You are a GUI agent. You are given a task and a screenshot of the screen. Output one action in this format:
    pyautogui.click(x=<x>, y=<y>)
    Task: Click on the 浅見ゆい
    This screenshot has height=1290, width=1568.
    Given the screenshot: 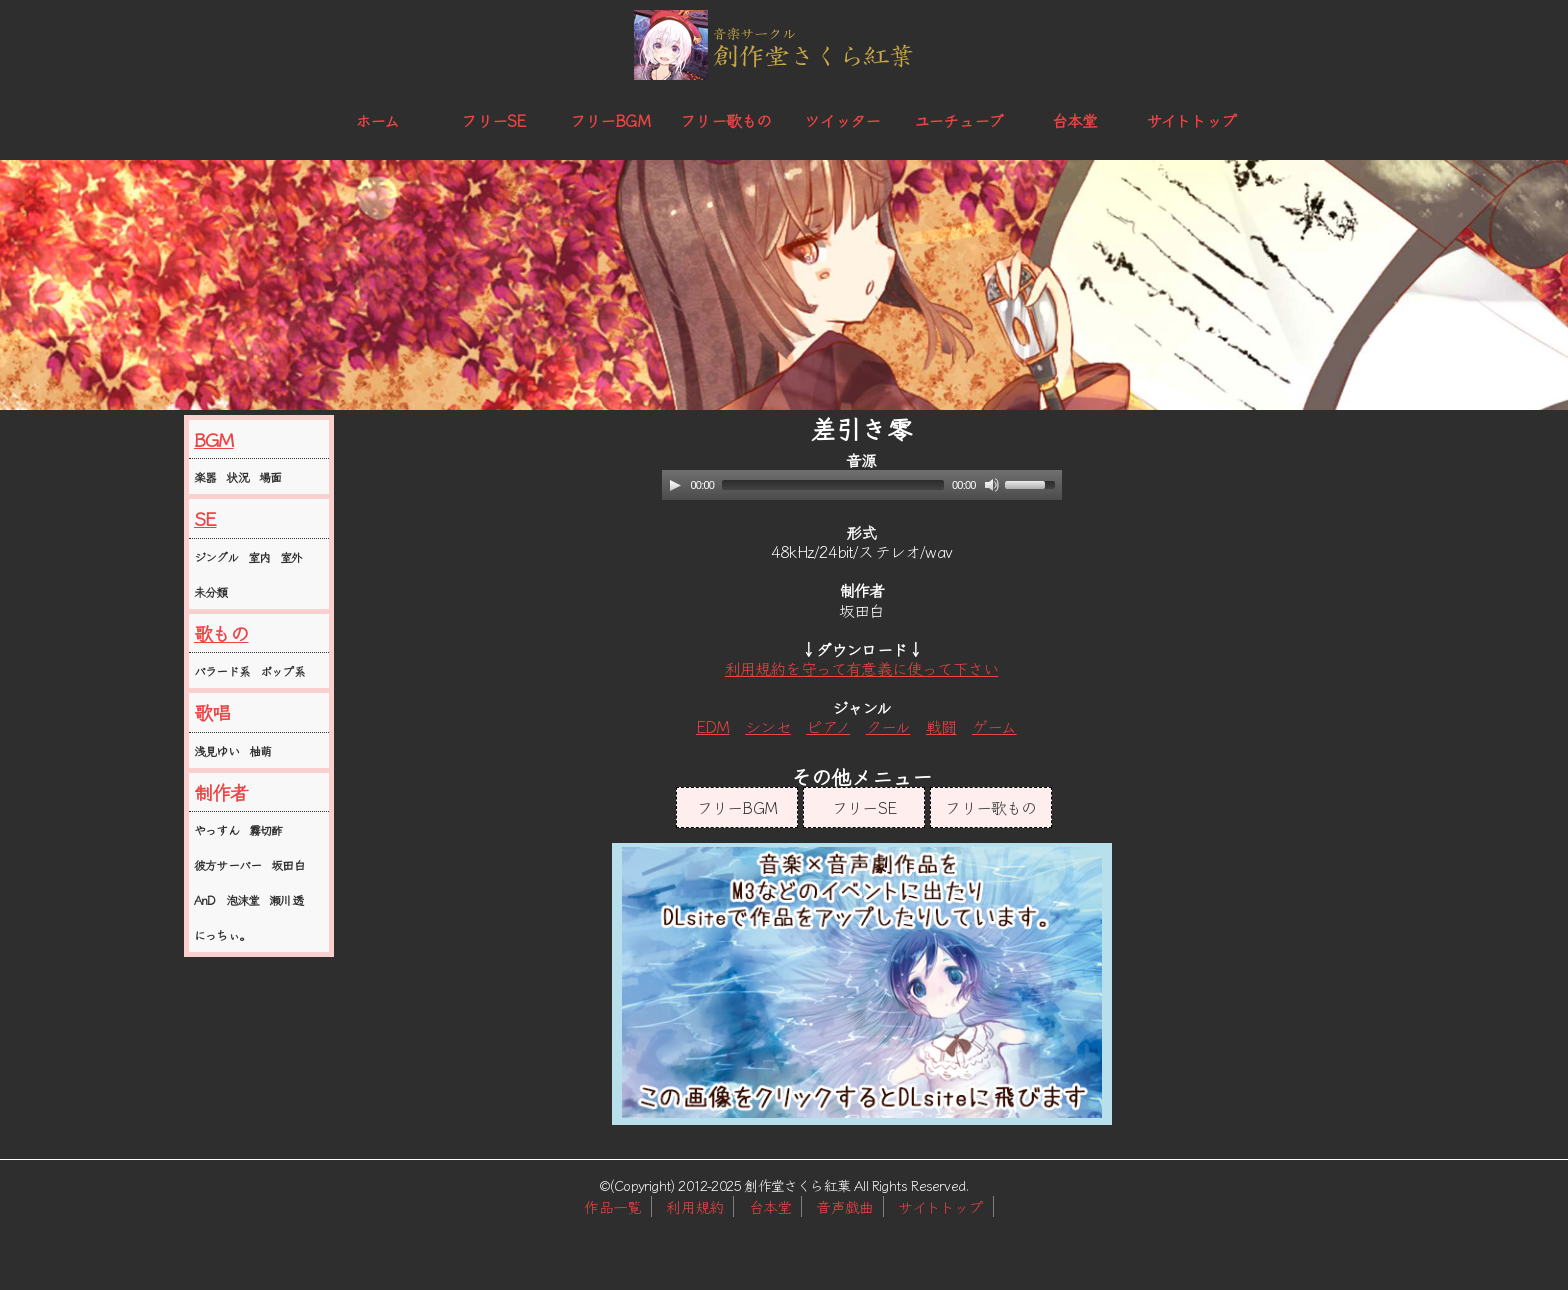 What is the action you would take?
    pyautogui.click(x=216, y=750)
    